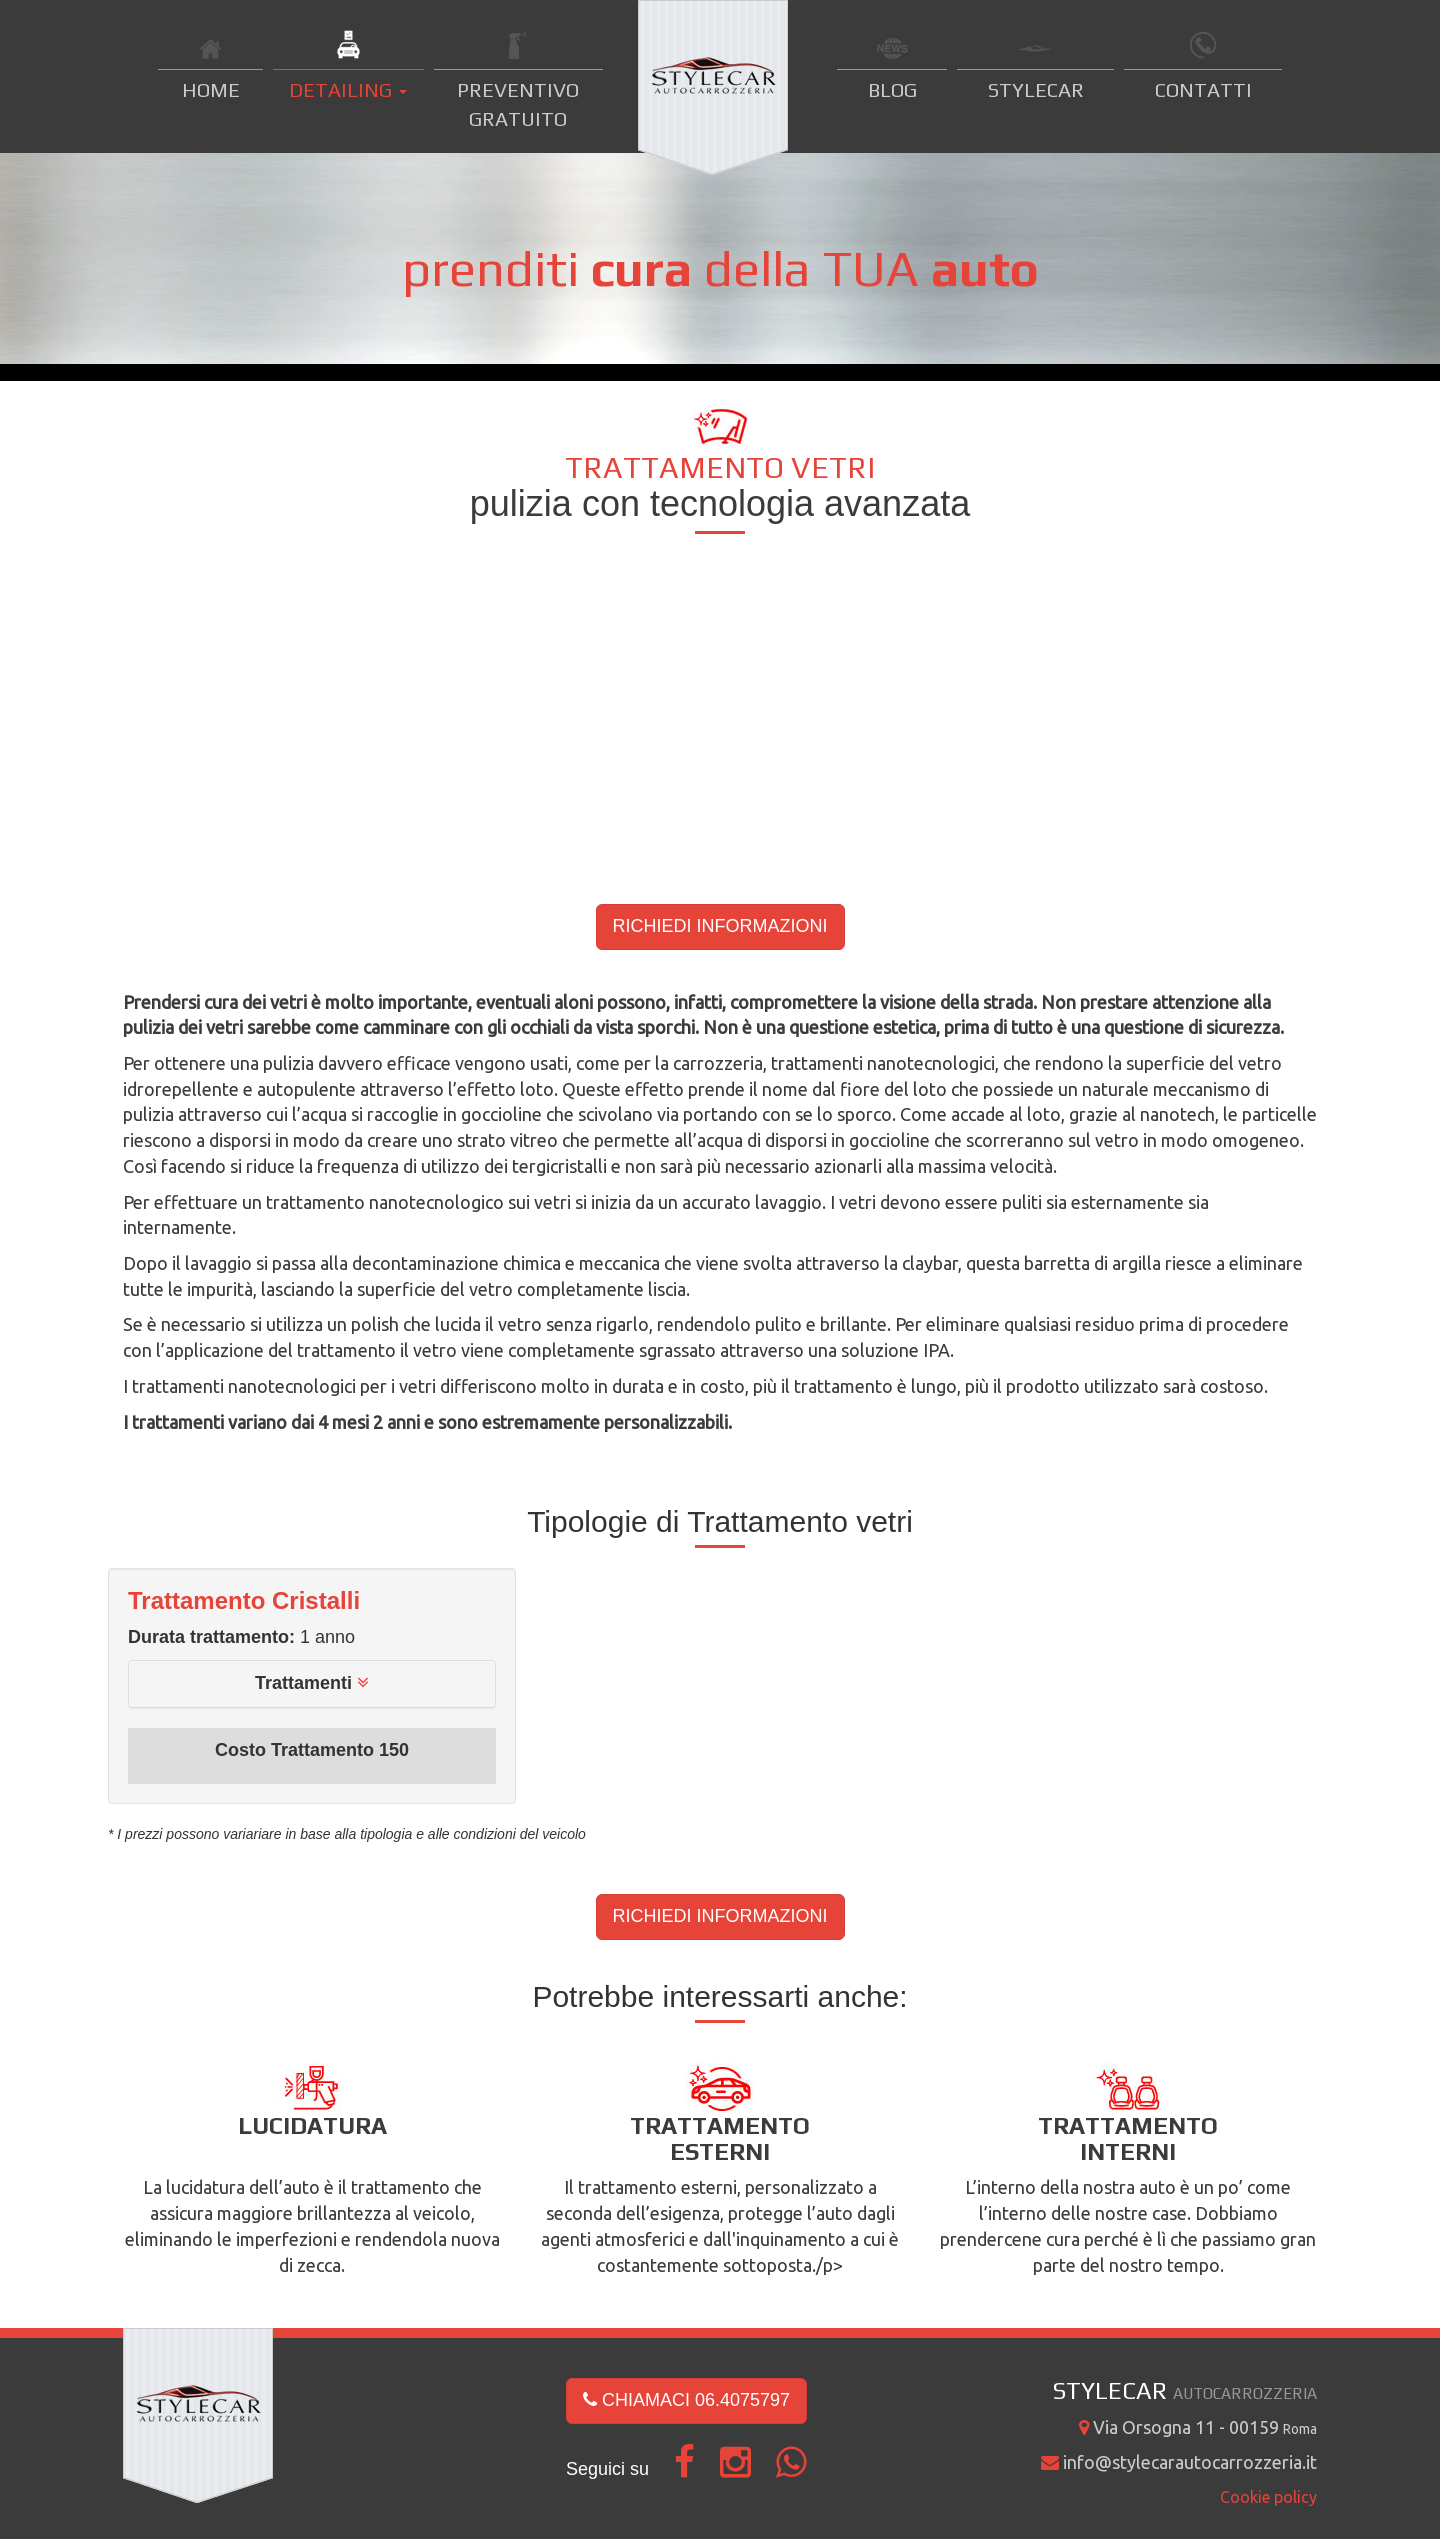  Describe the element at coordinates (312, 1683) in the screenshot. I see `[button]` at that location.